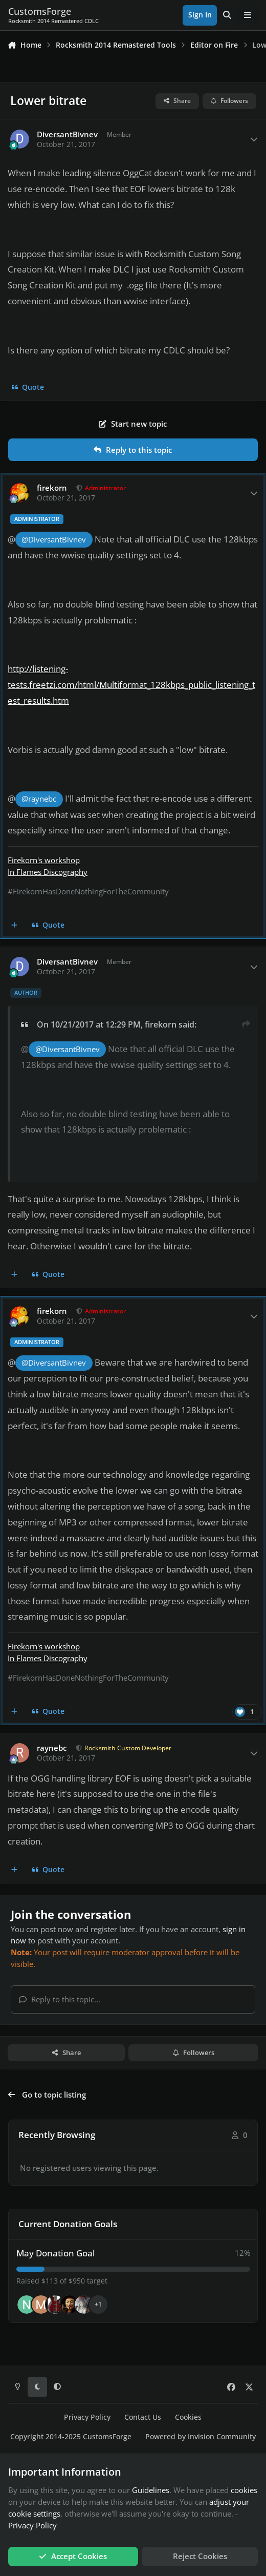 The image size is (266, 2576). What do you see at coordinates (200, 2556) in the screenshot?
I see `Reject Cookies` at bounding box center [200, 2556].